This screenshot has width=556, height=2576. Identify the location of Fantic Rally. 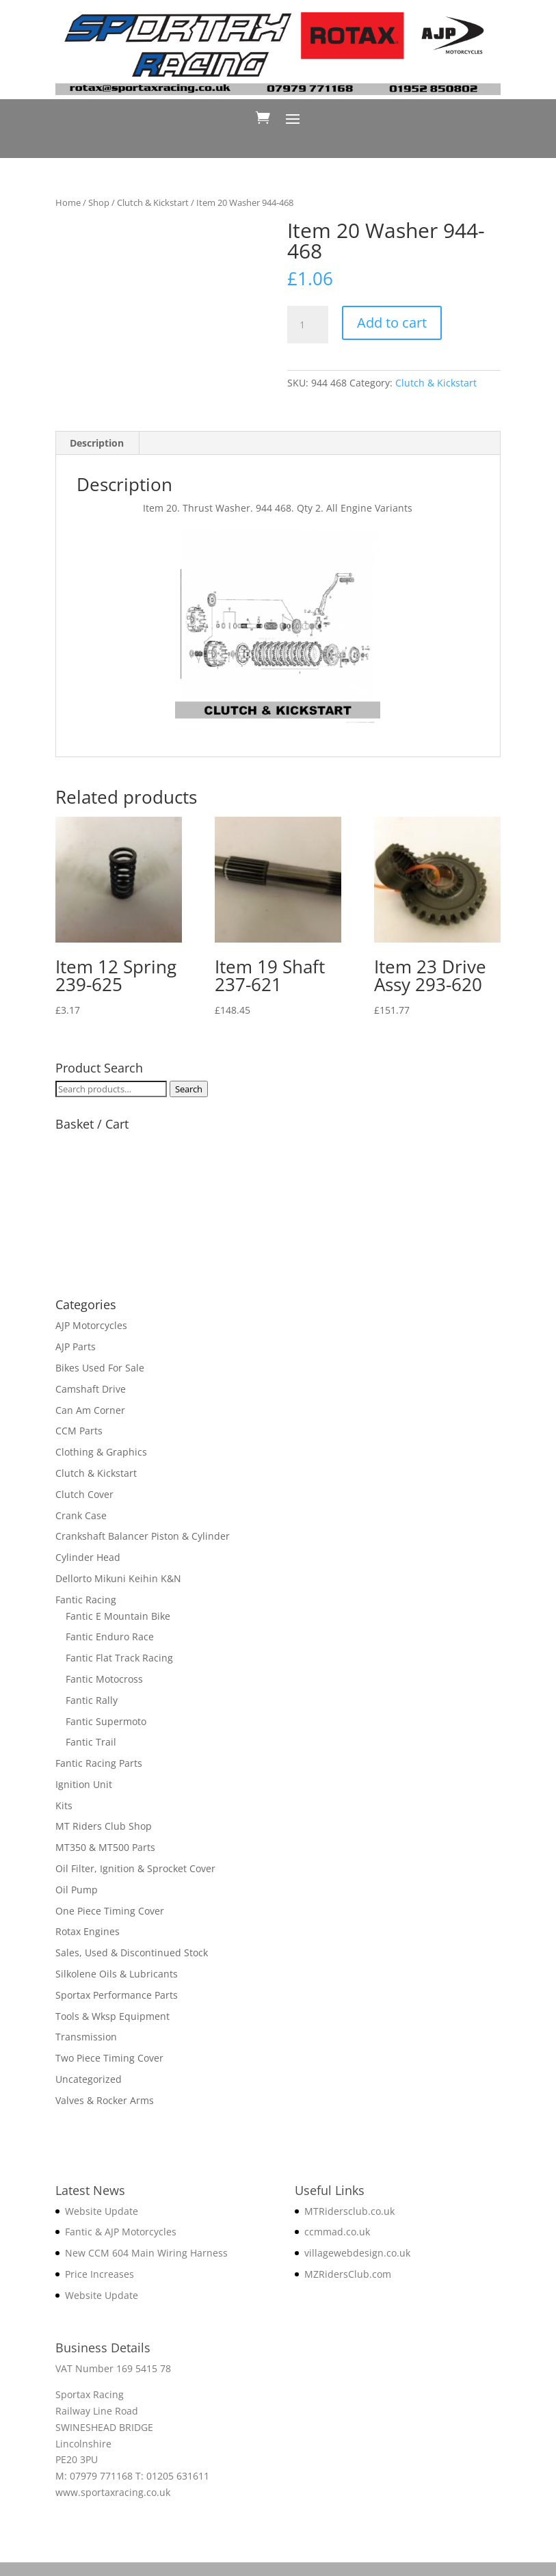
(92, 1700).